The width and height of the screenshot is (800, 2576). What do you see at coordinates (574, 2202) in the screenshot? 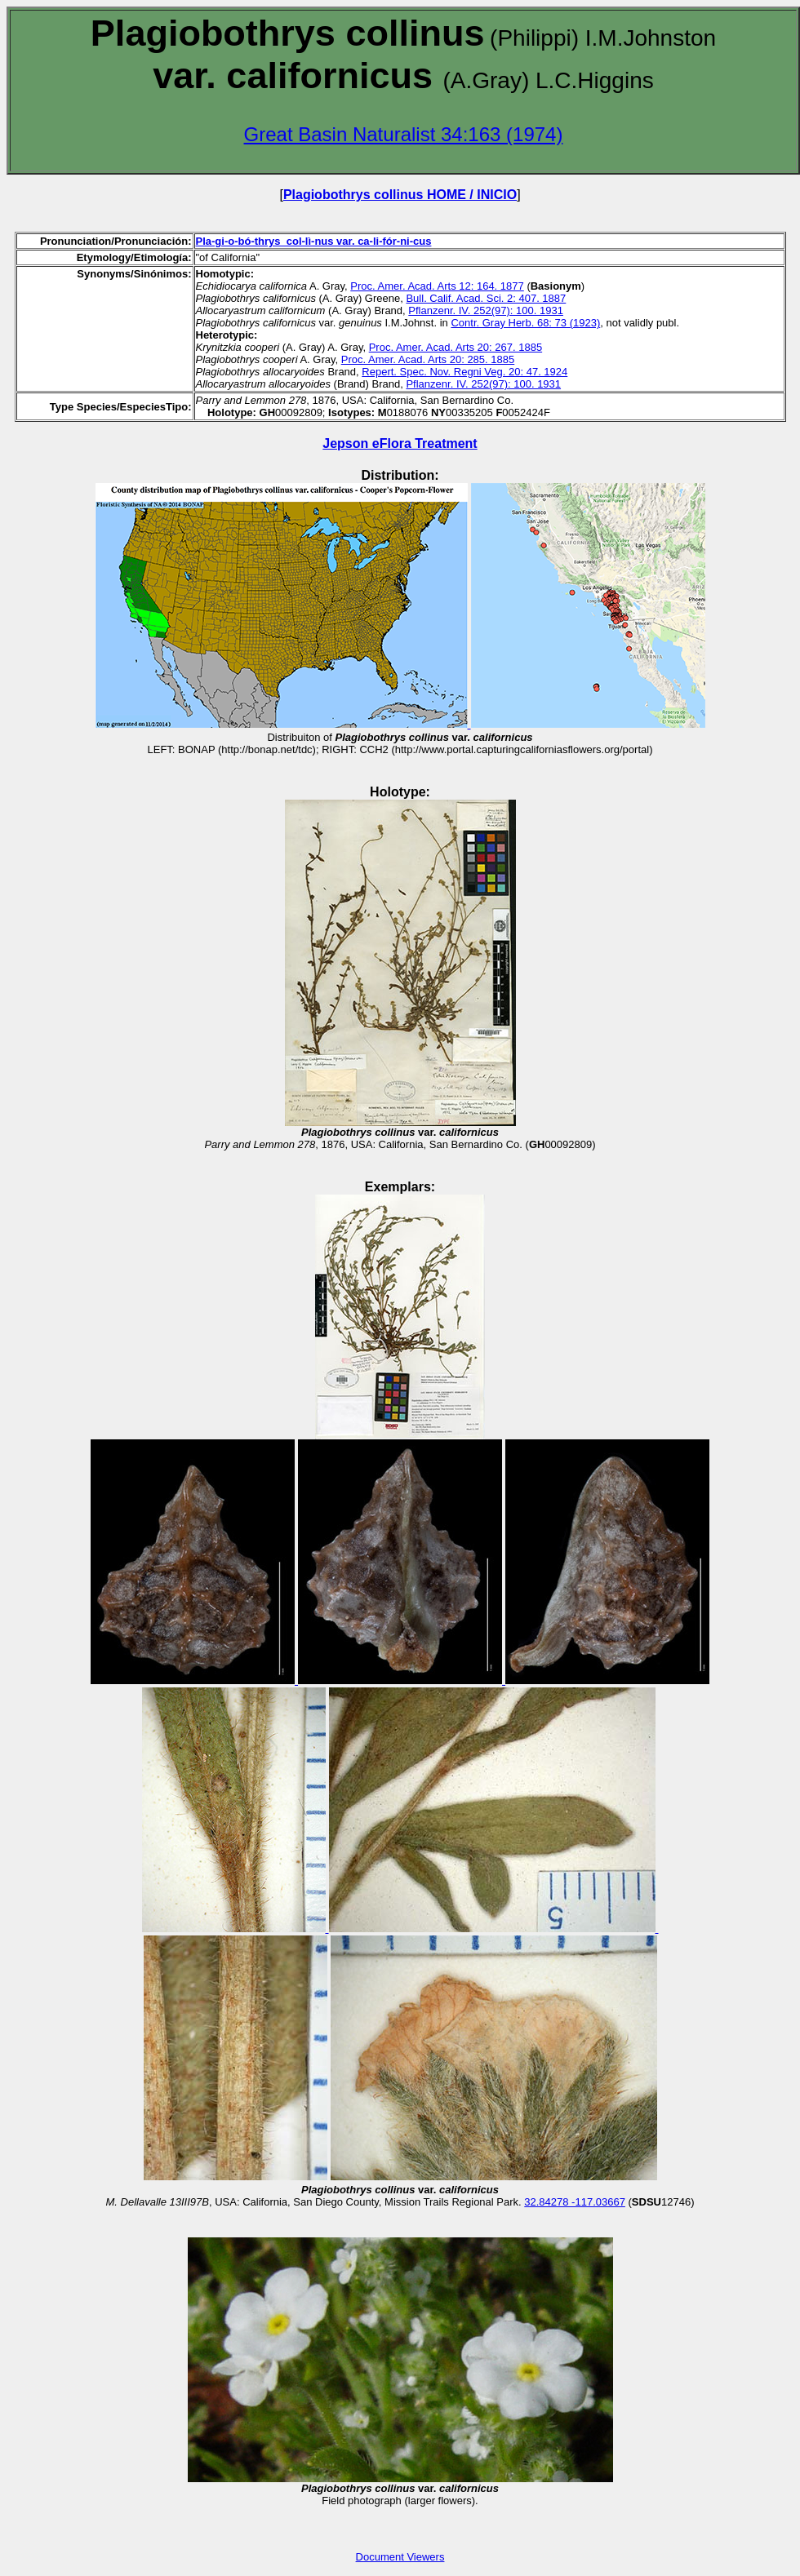
I see `32.84278 -117.03667` at bounding box center [574, 2202].